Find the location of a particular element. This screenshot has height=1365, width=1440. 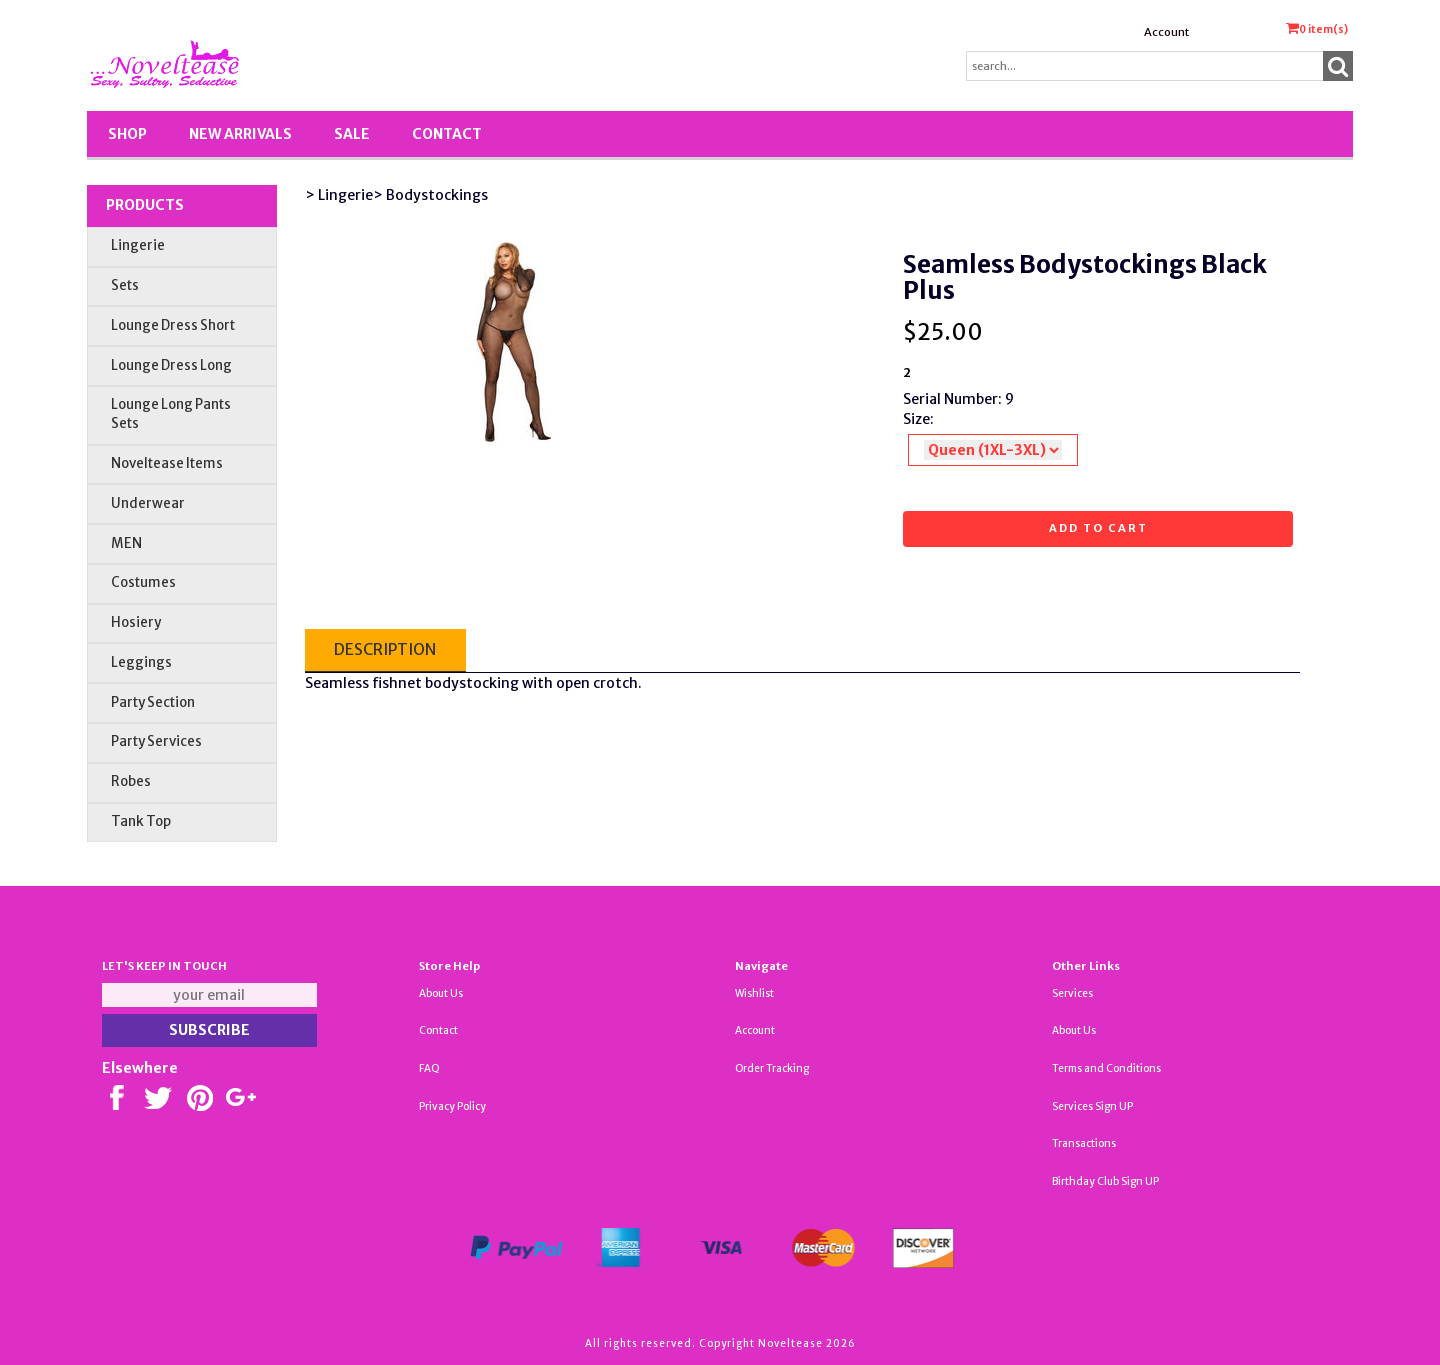

Add to cart is located at coordinates (1098, 528).